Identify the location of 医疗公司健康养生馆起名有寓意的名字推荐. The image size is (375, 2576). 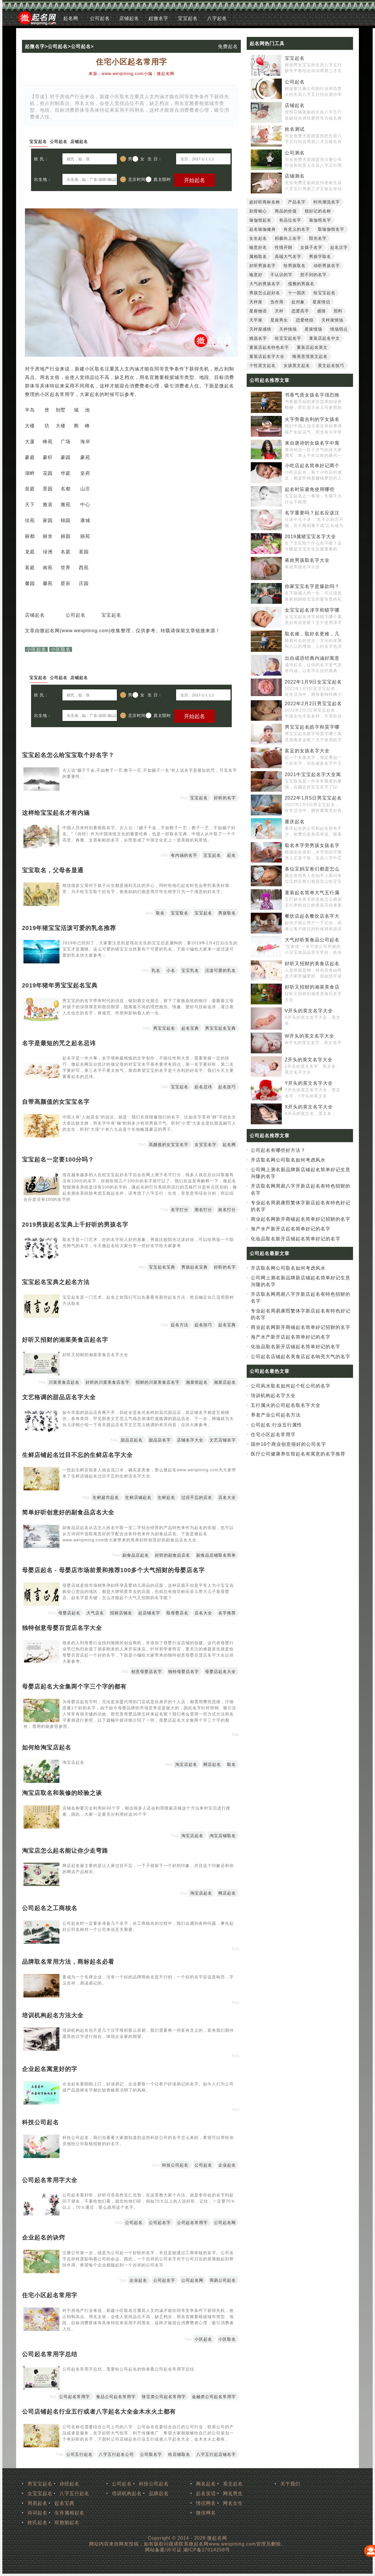
(298, 1453).